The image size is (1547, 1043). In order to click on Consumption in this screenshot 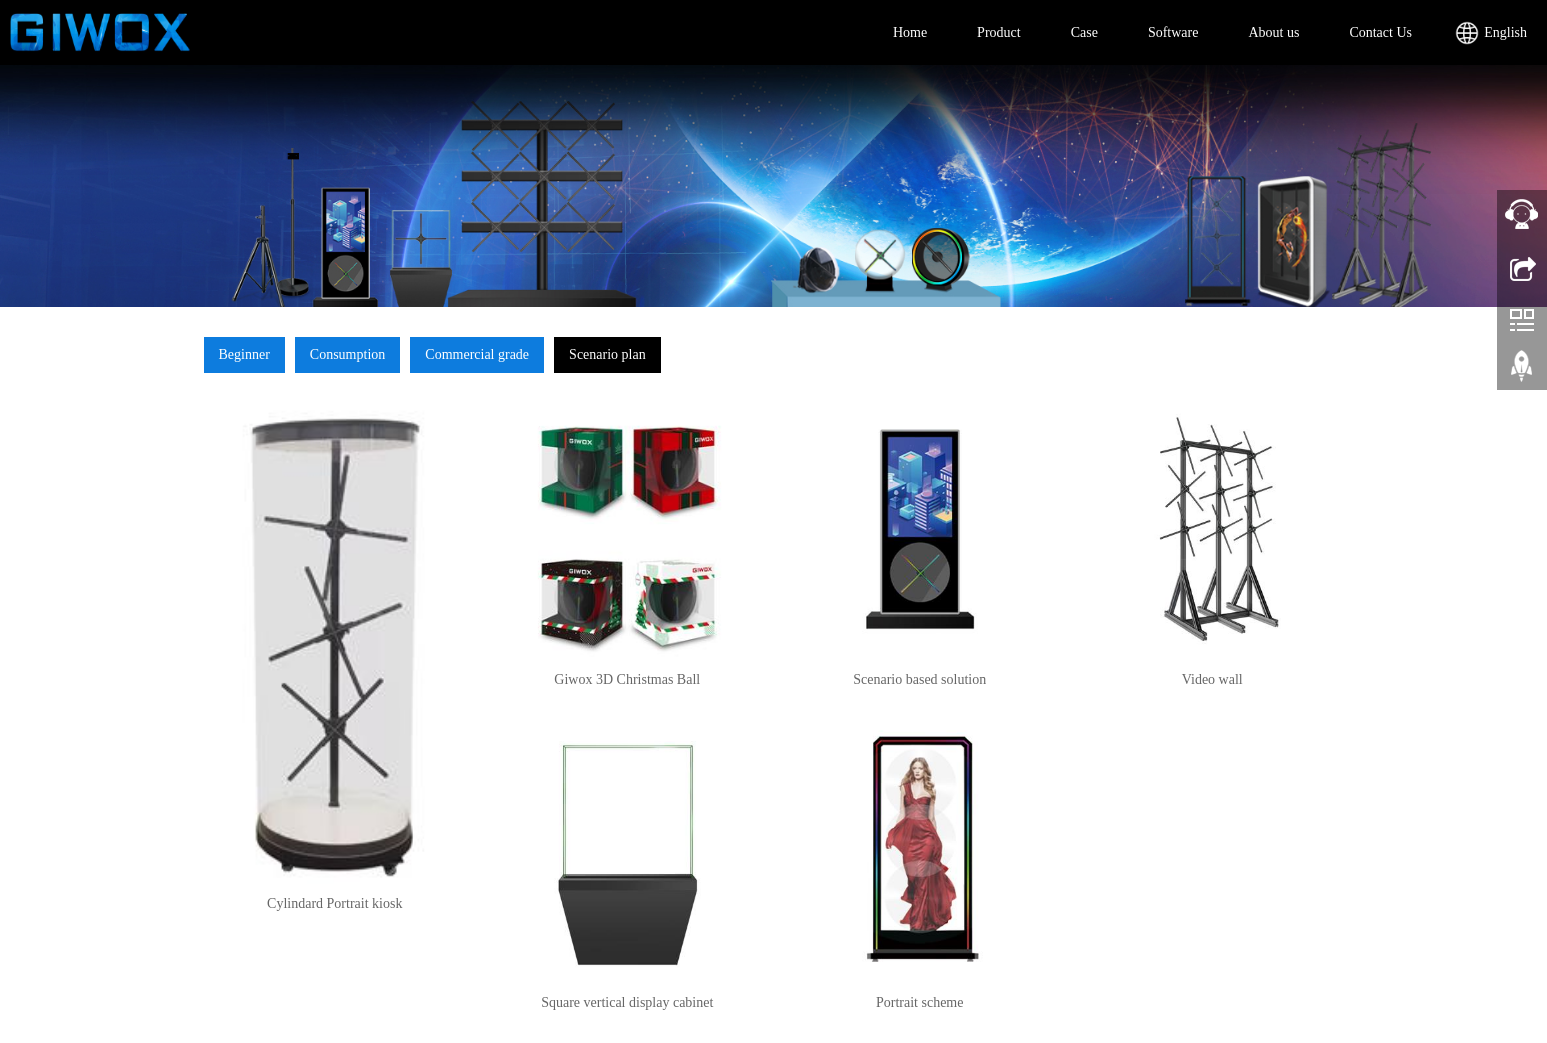, I will do `click(347, 354)`.